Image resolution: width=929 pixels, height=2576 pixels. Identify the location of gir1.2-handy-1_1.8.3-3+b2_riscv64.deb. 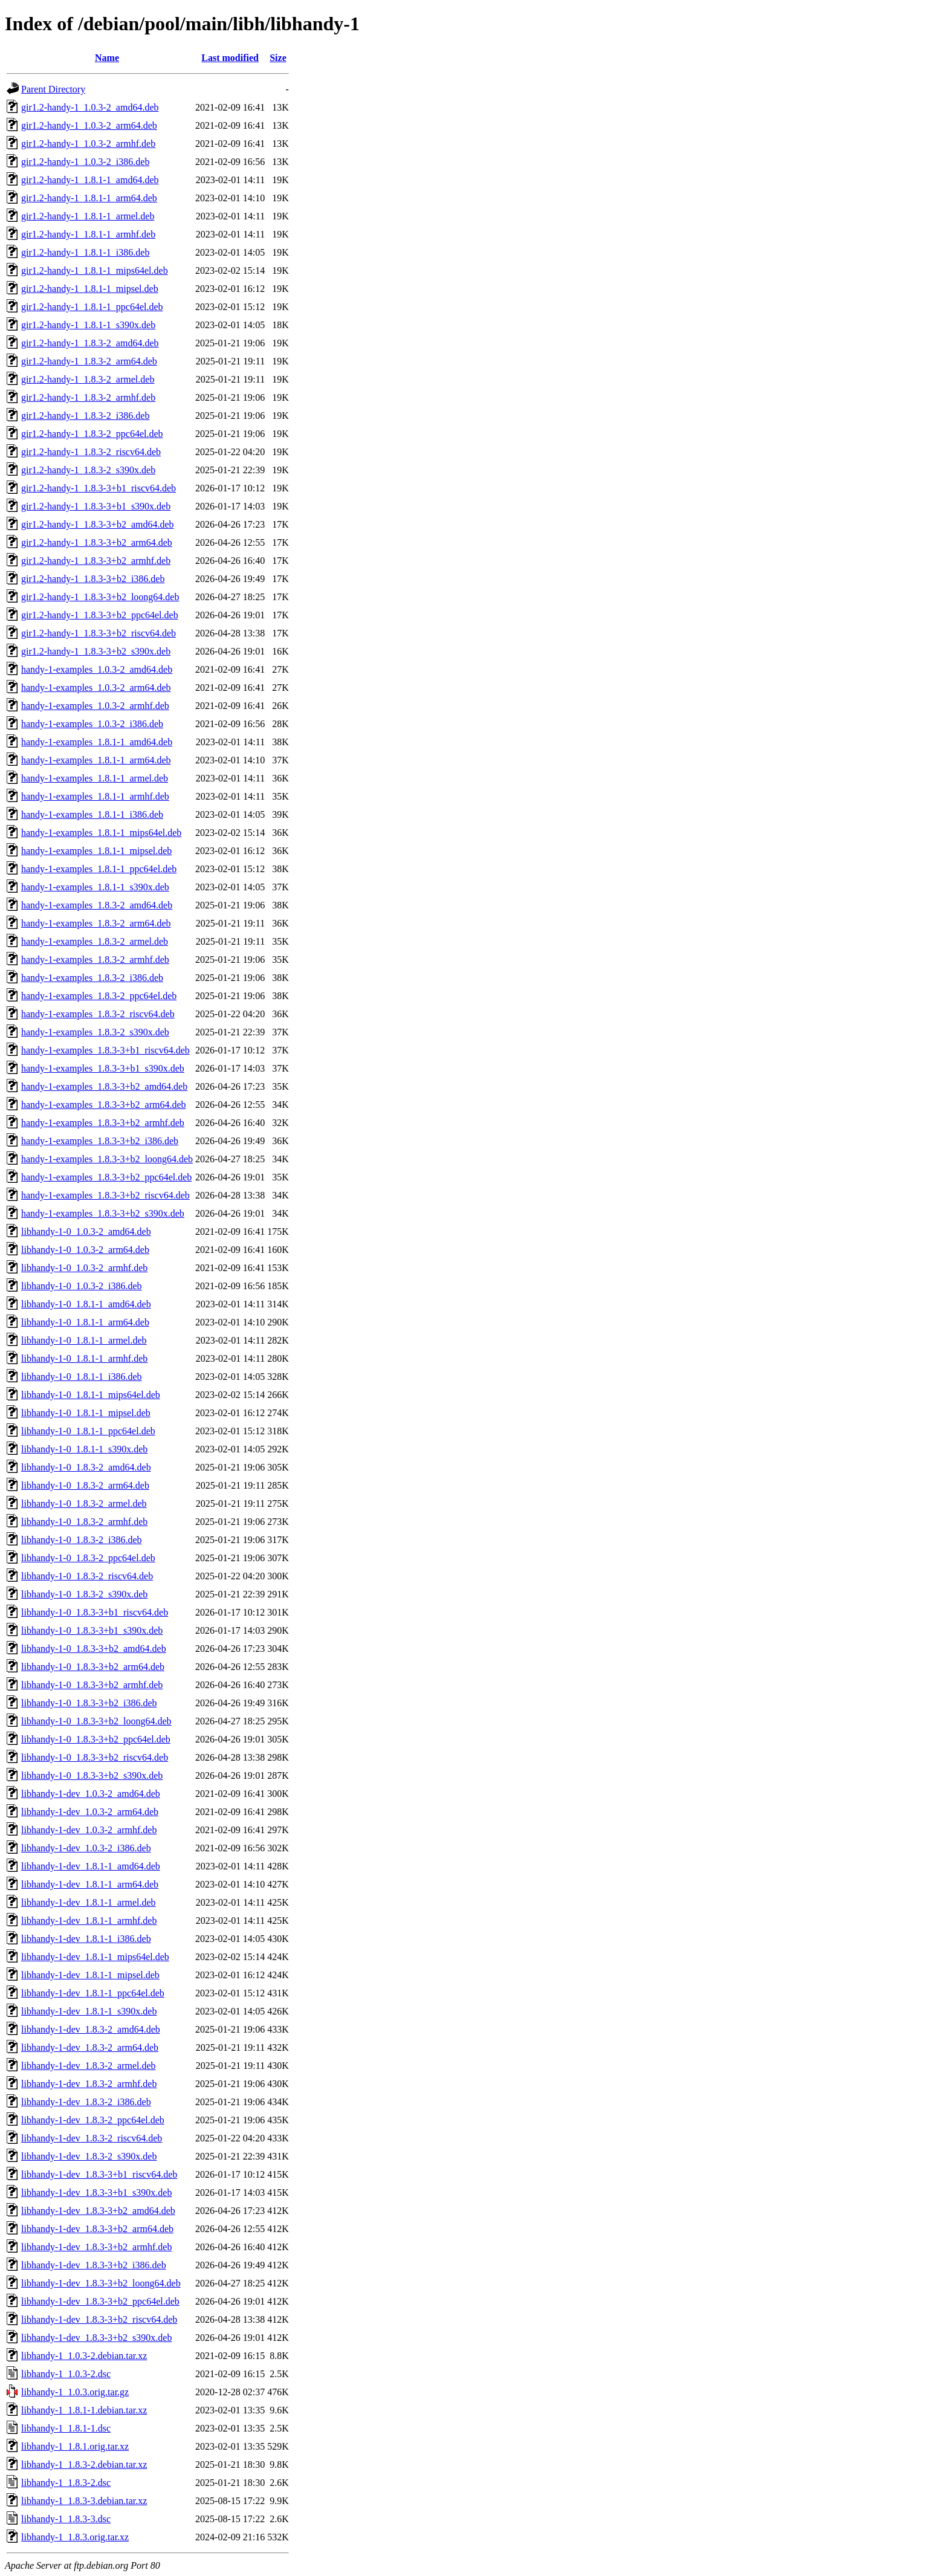
(98, 633).